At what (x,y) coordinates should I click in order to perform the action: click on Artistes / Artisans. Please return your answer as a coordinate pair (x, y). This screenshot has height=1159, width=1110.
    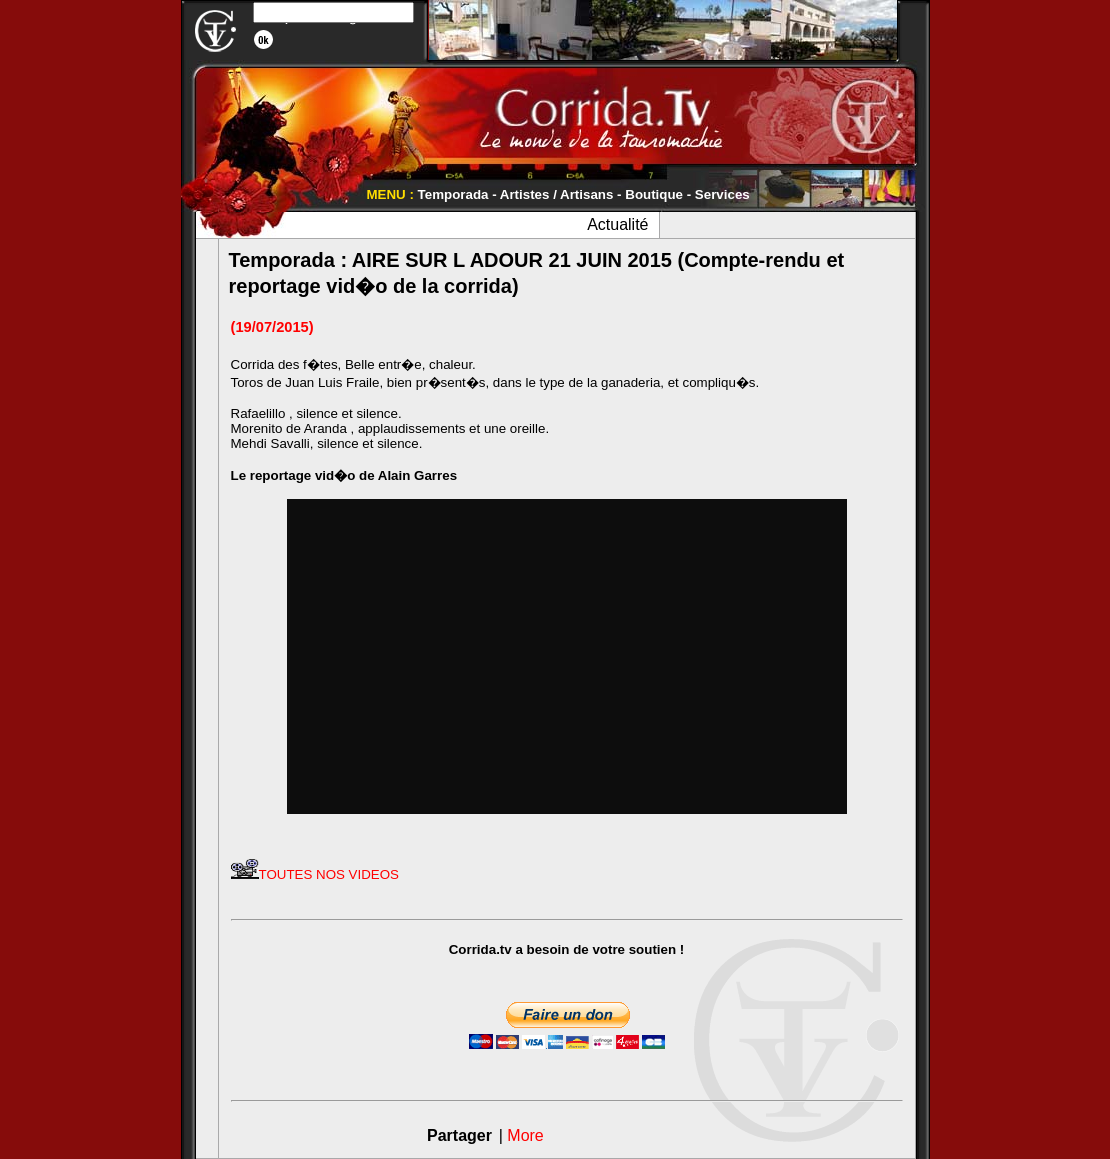
    Looking at the image, I should click on (557, 194).